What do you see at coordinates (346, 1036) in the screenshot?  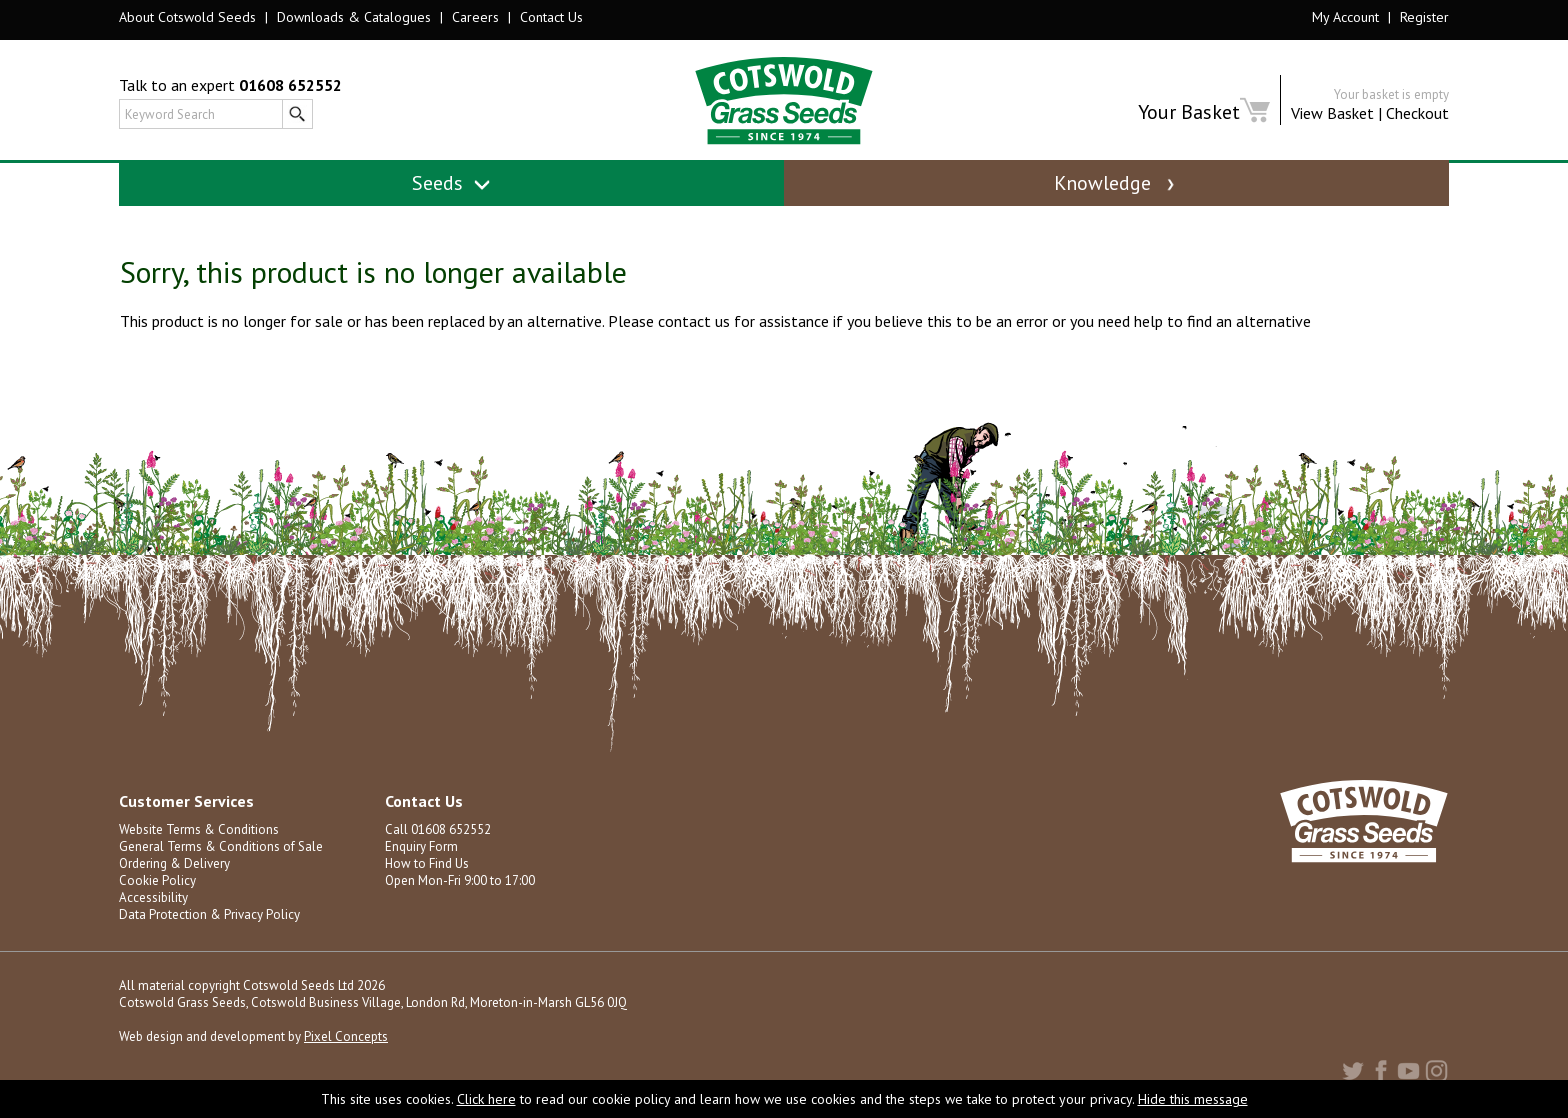 I see `Pixel Concepts` at bounding box center [346, 1036].